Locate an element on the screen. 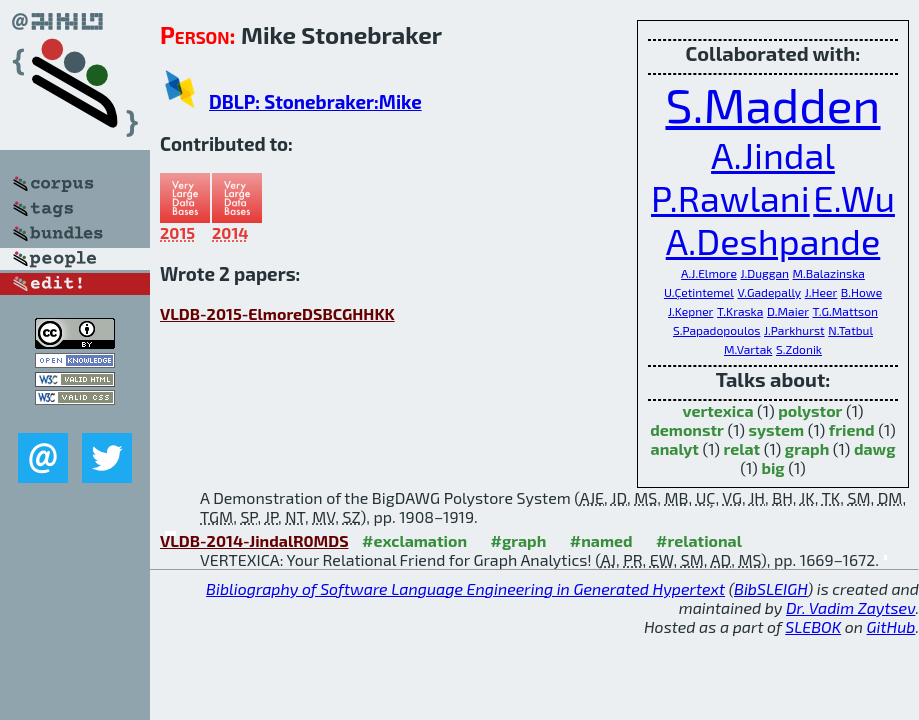 The height and width of the screenshot is (720, 919). J.Kepner is located at coordinates (690, 311).